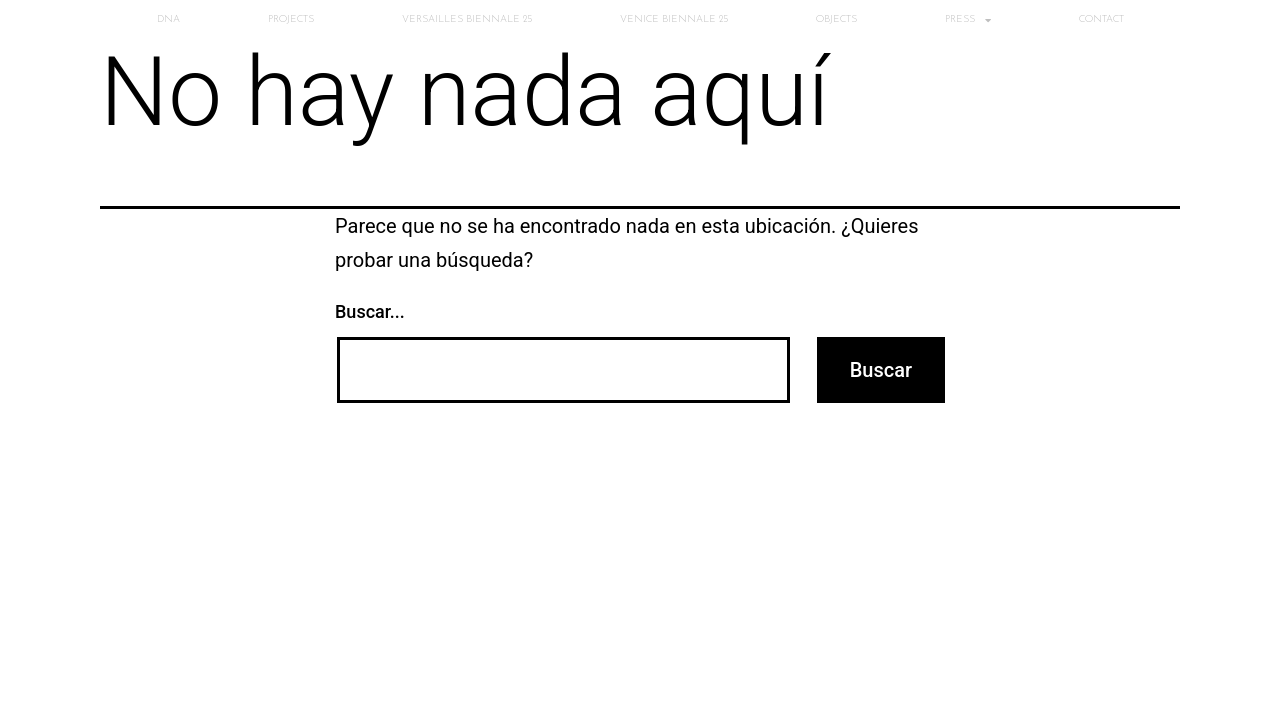 This screenshot has width=1280, height=720. What do you see at coordinates (1101, 19) in the screenshot?
I see `CONTACT` at bounding box center [1101, 19].